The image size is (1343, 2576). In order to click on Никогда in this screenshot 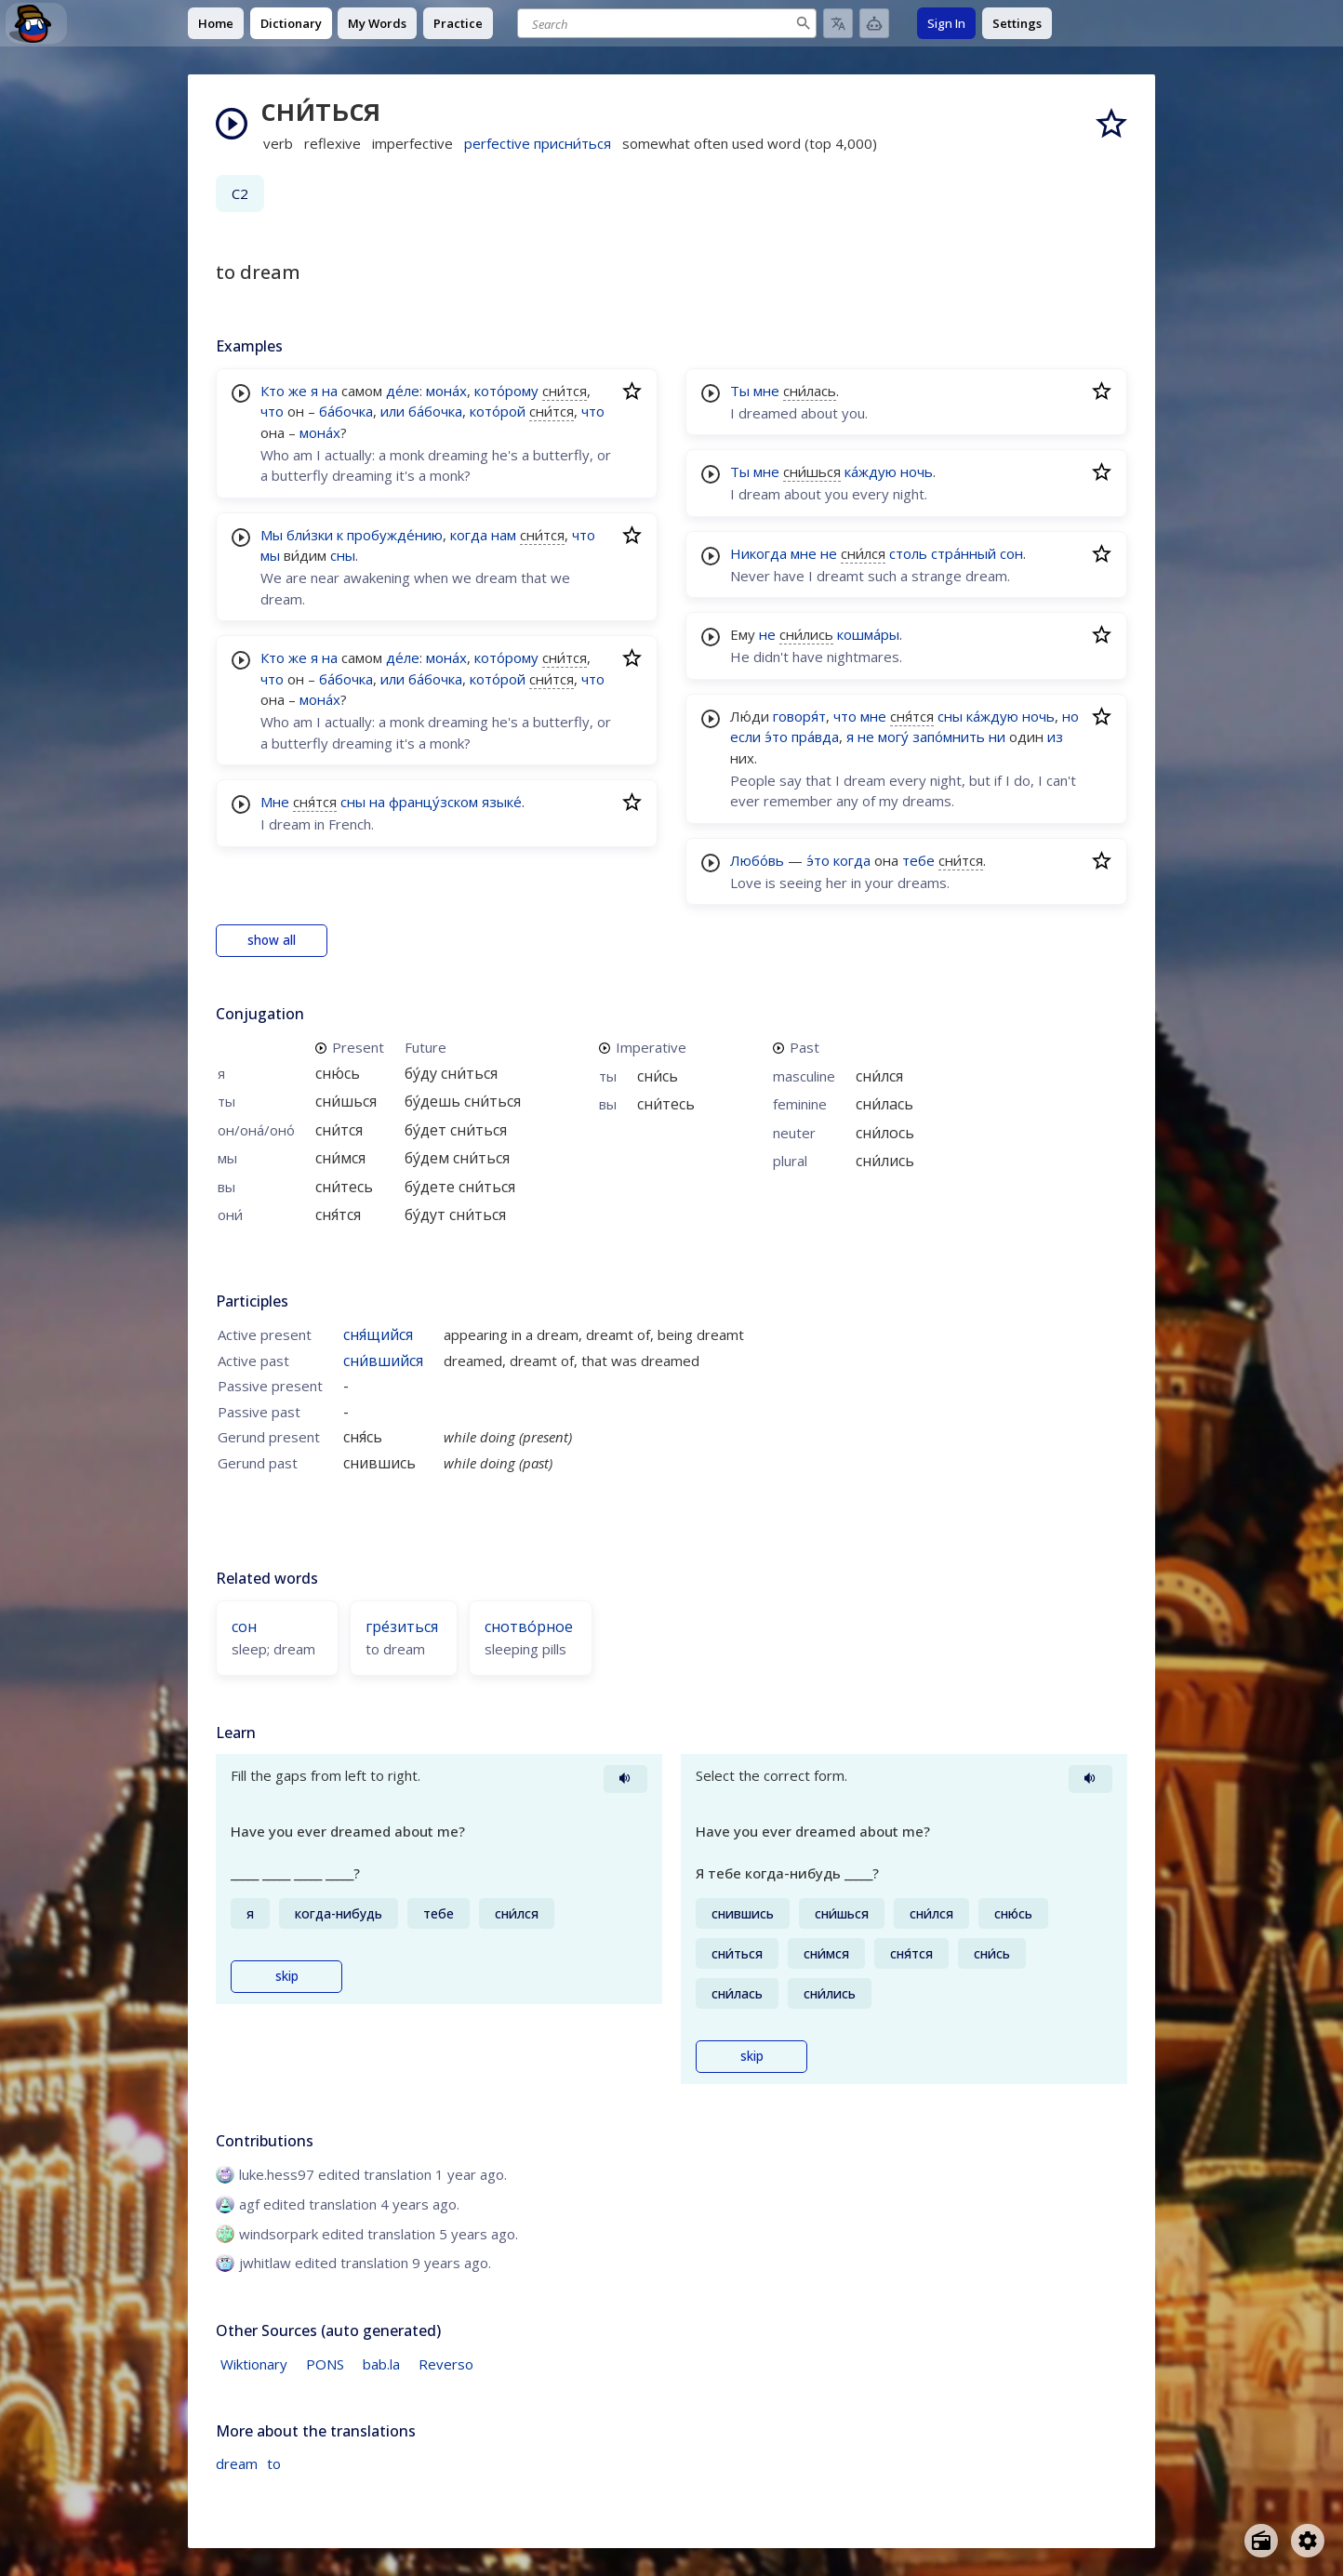, I will do `click(758, 553)`.